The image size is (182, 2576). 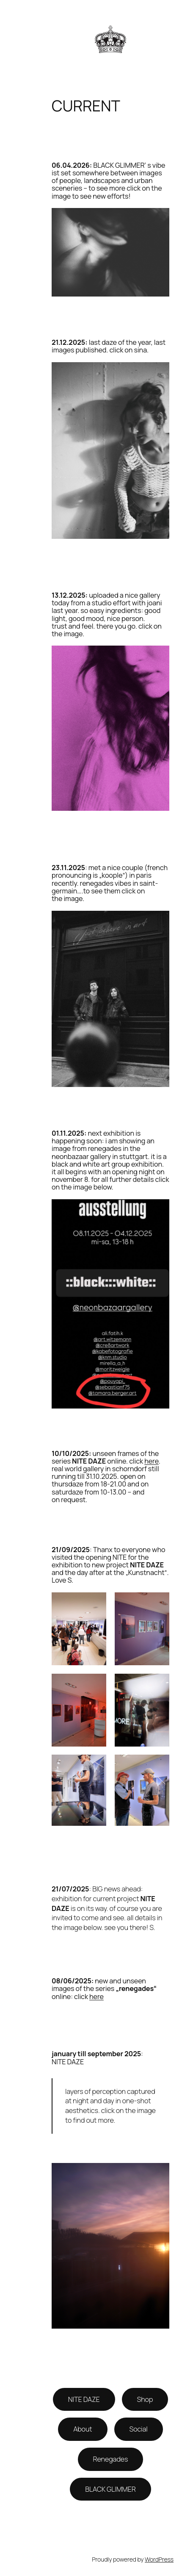 I want to click on WordPress, so click(x=159, y=2559).